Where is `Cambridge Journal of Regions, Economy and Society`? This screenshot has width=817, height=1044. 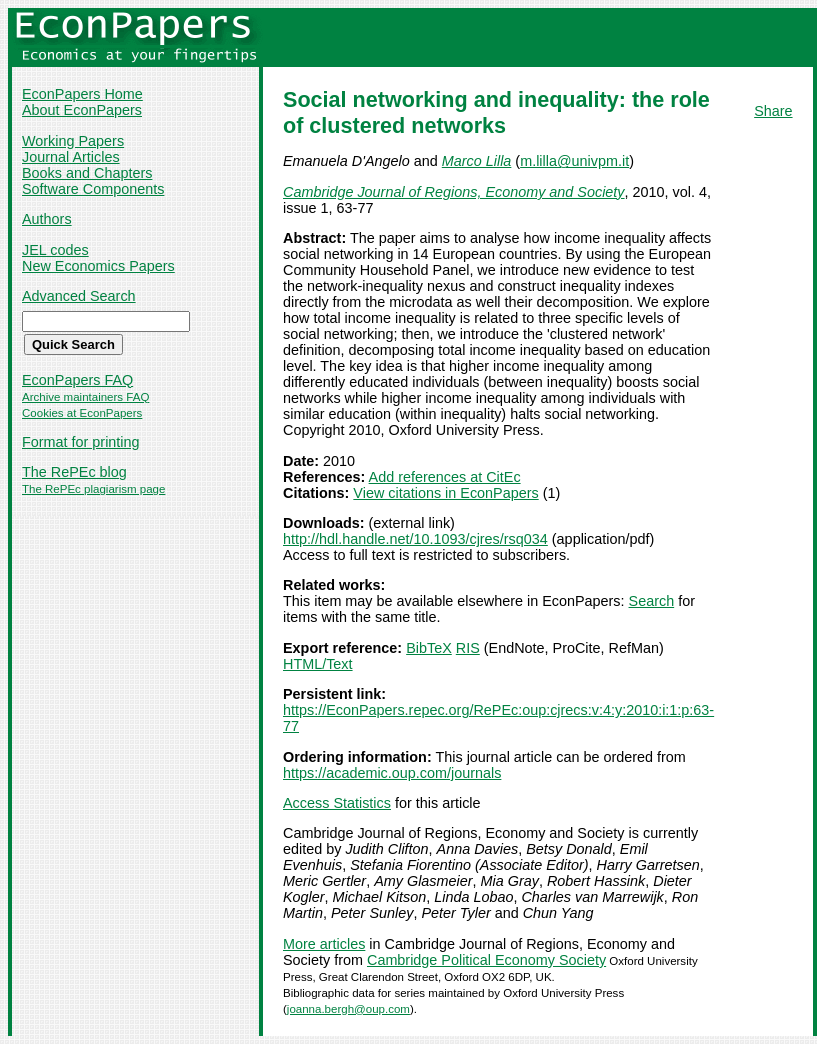 Cambridge Journal of Regions, Economy and Society is located at coordinates (454, 192).